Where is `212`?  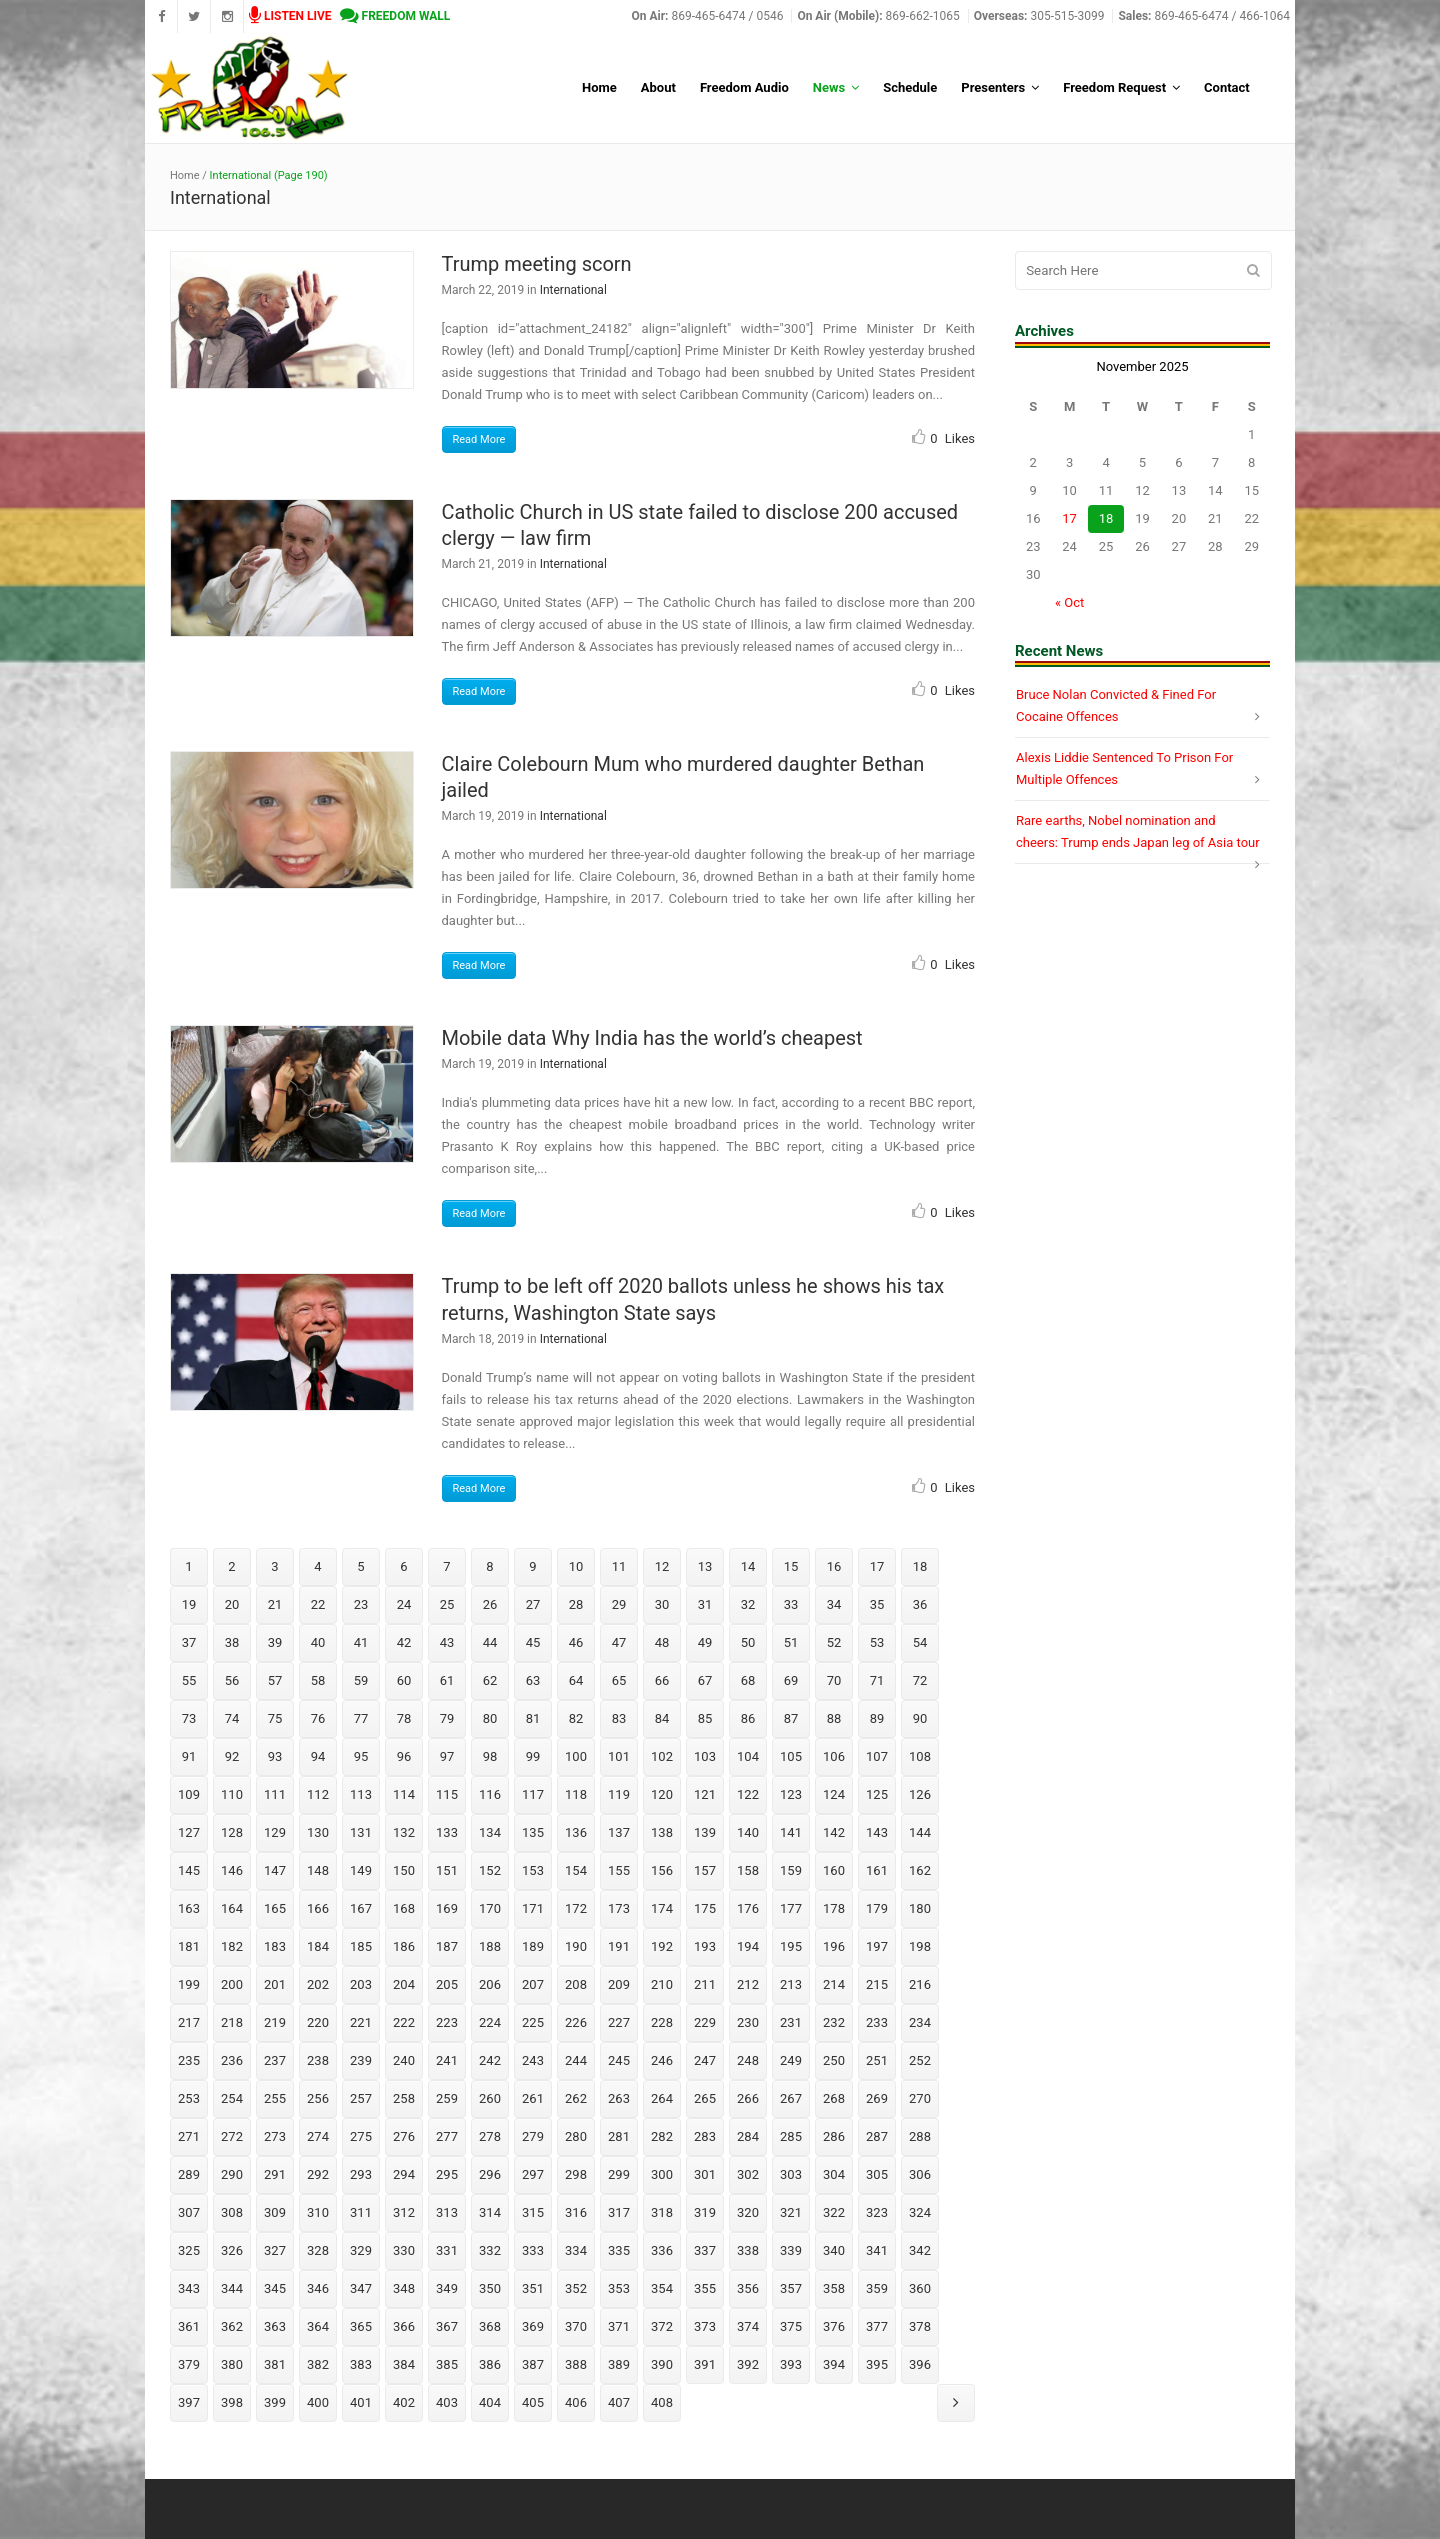
212 is located at coordinates (748, 1984).